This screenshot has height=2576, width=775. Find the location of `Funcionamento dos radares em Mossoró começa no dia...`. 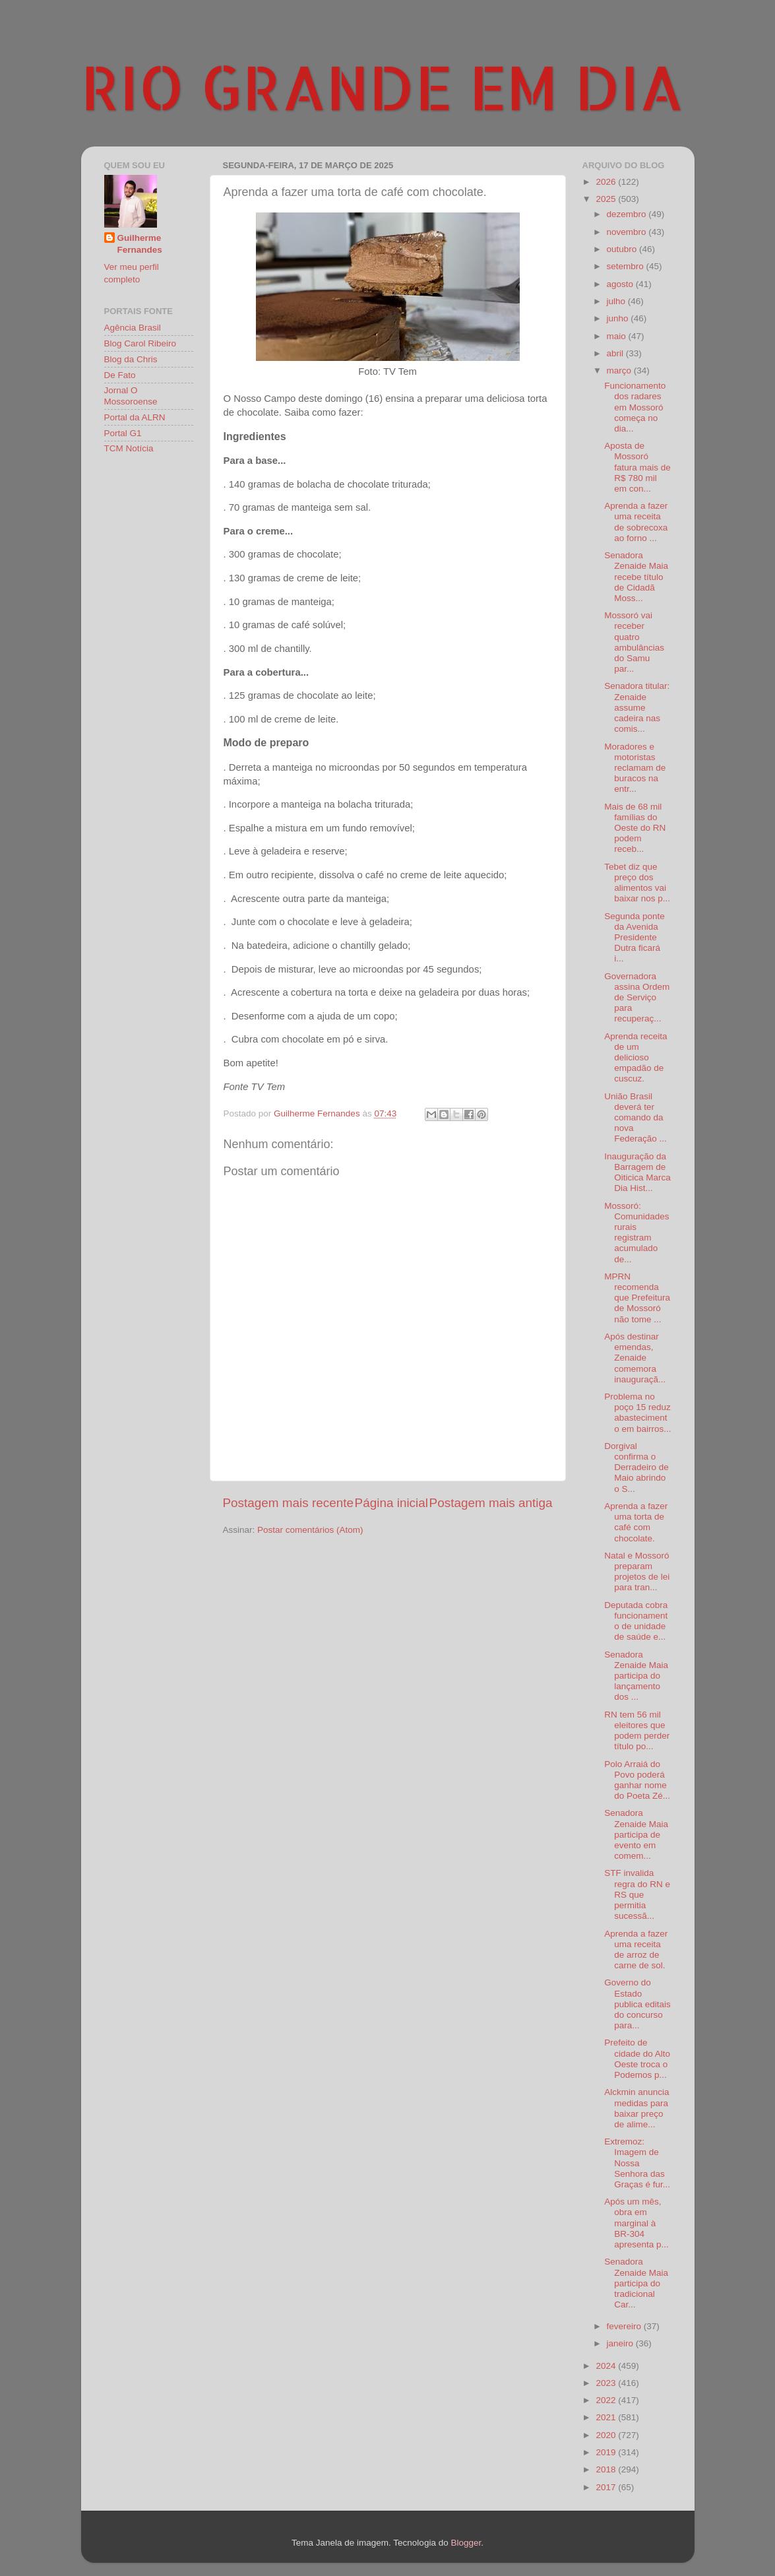

Funcionamento dos radares em Mossoró começa no dia... is located at coordinates (635, 407).